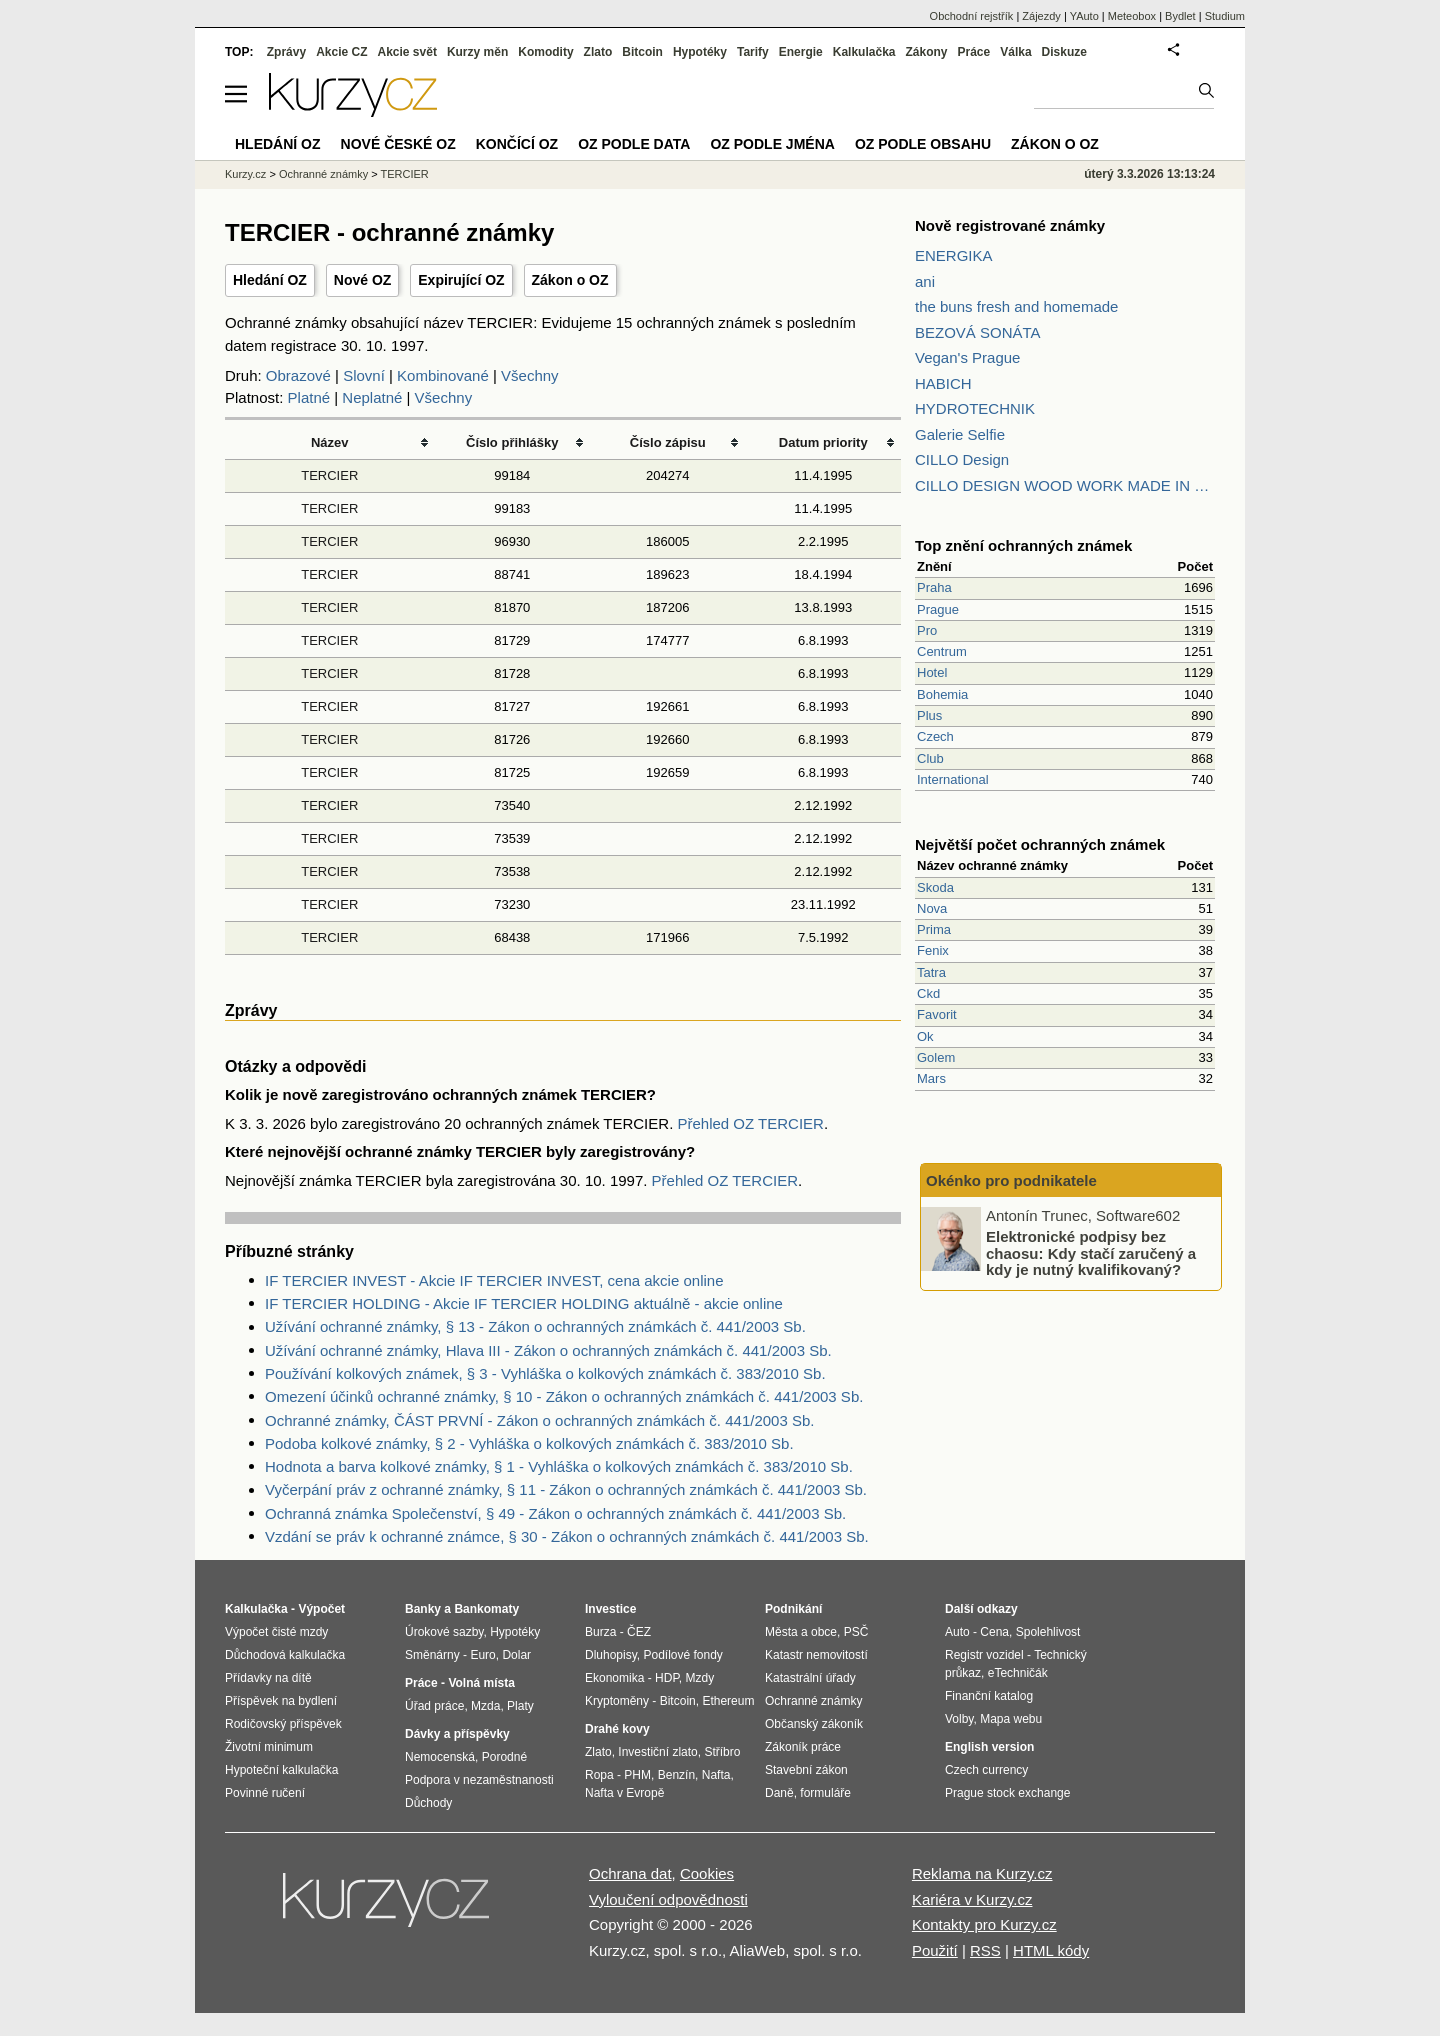  What do you see at coordinates (285, 1655) in the screenshot?
I see `Důchodová kalkulačka` at bounding box center [285, 1655].